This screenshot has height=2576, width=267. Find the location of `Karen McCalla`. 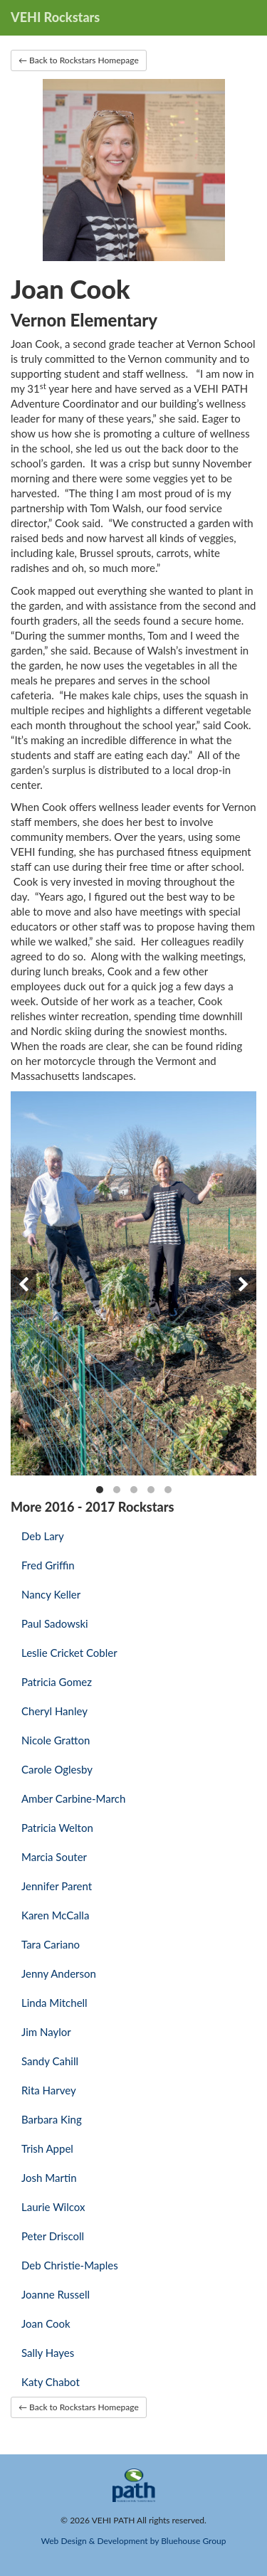

Karen McCalla is located at coordinates (55, 1915).